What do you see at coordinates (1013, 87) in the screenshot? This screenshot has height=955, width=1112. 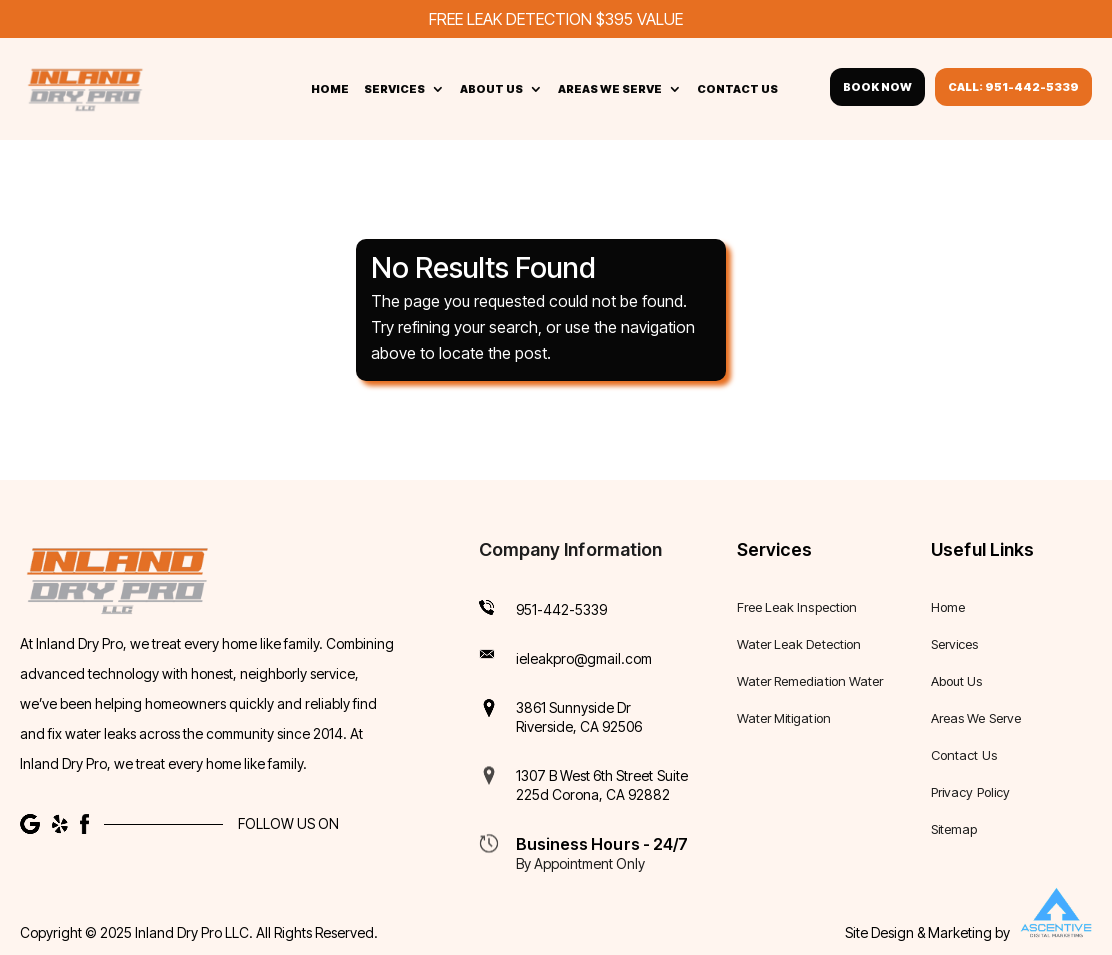 I see `Call: 951-442-5339` at bounding box center [1013, 87].